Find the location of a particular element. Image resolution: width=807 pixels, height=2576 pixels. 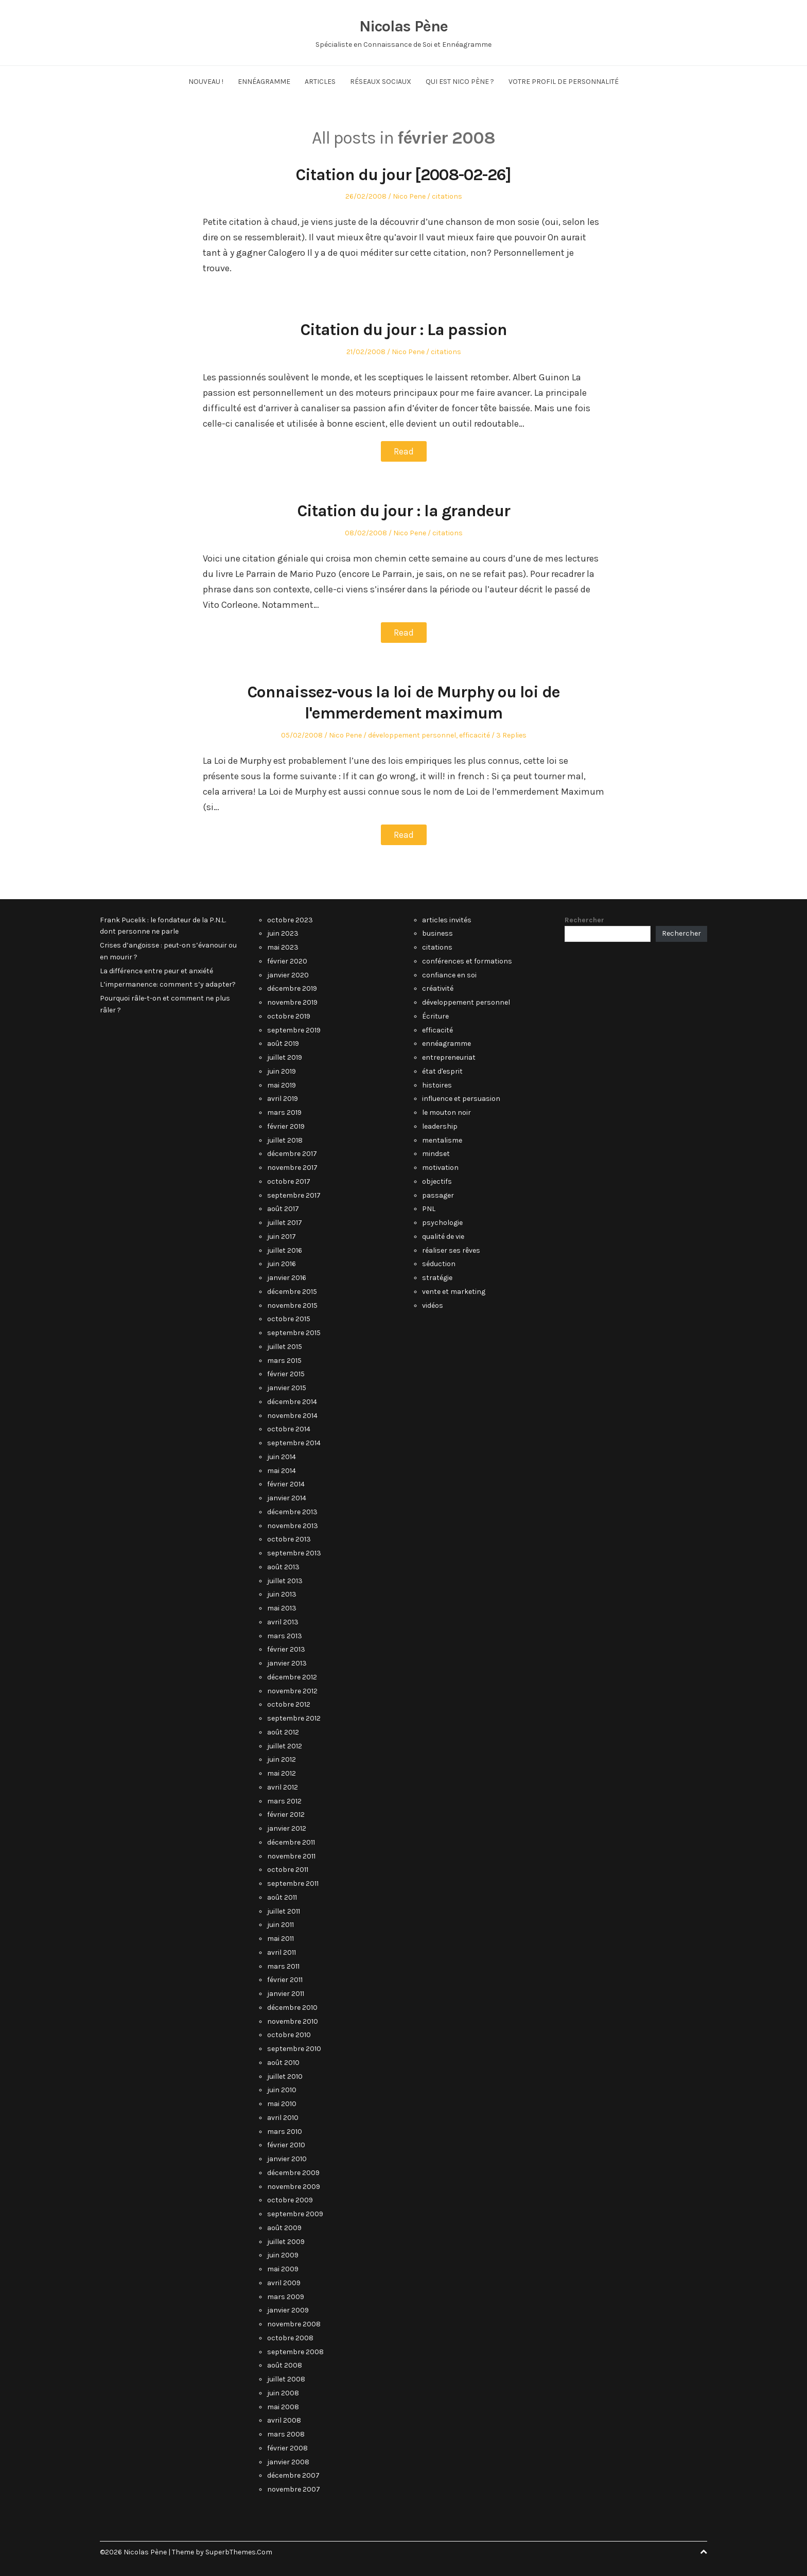

février 2010 is located at coordinates (286, 2145).